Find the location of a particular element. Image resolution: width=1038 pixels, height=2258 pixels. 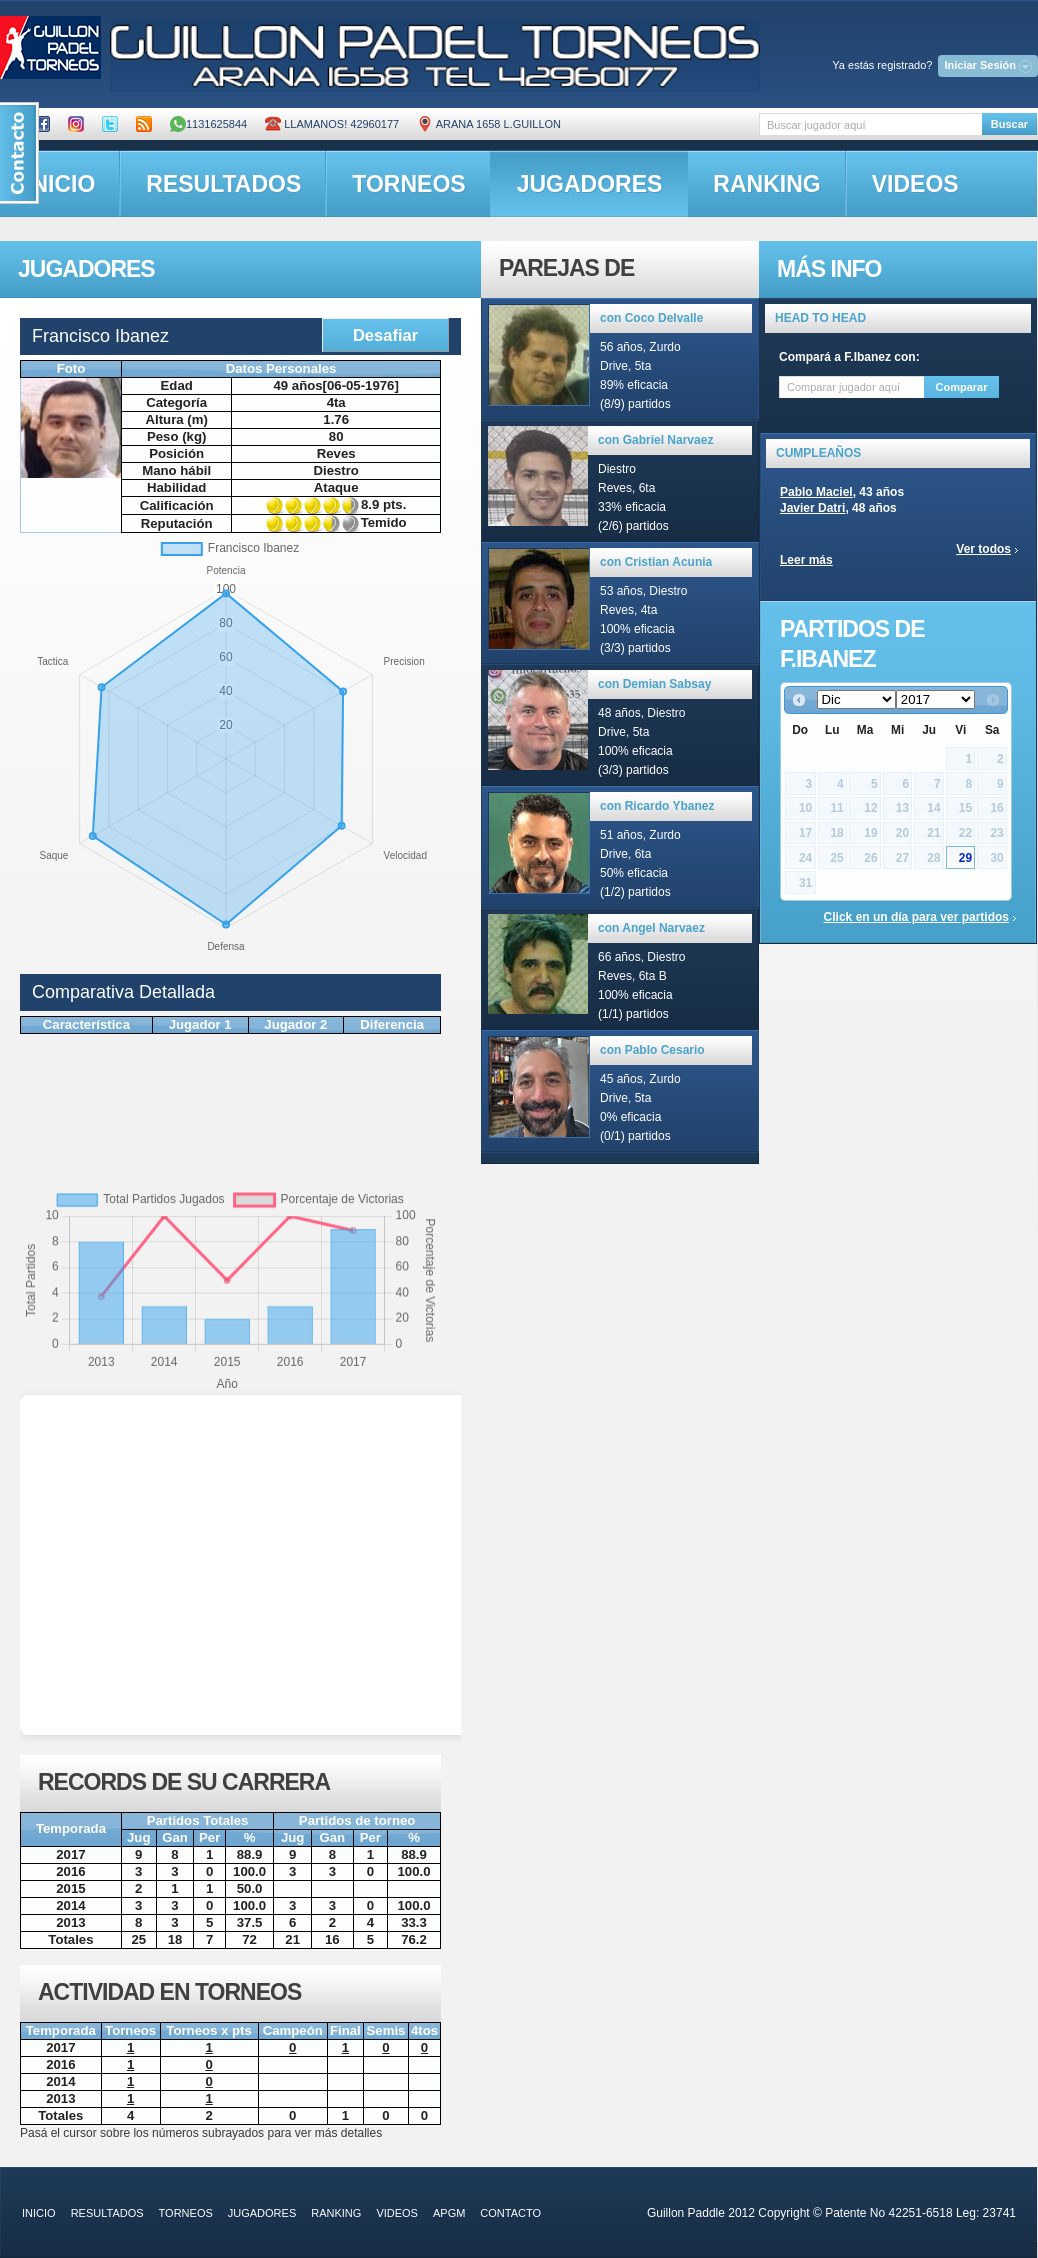

torneos is located at coordinates (408, 184).